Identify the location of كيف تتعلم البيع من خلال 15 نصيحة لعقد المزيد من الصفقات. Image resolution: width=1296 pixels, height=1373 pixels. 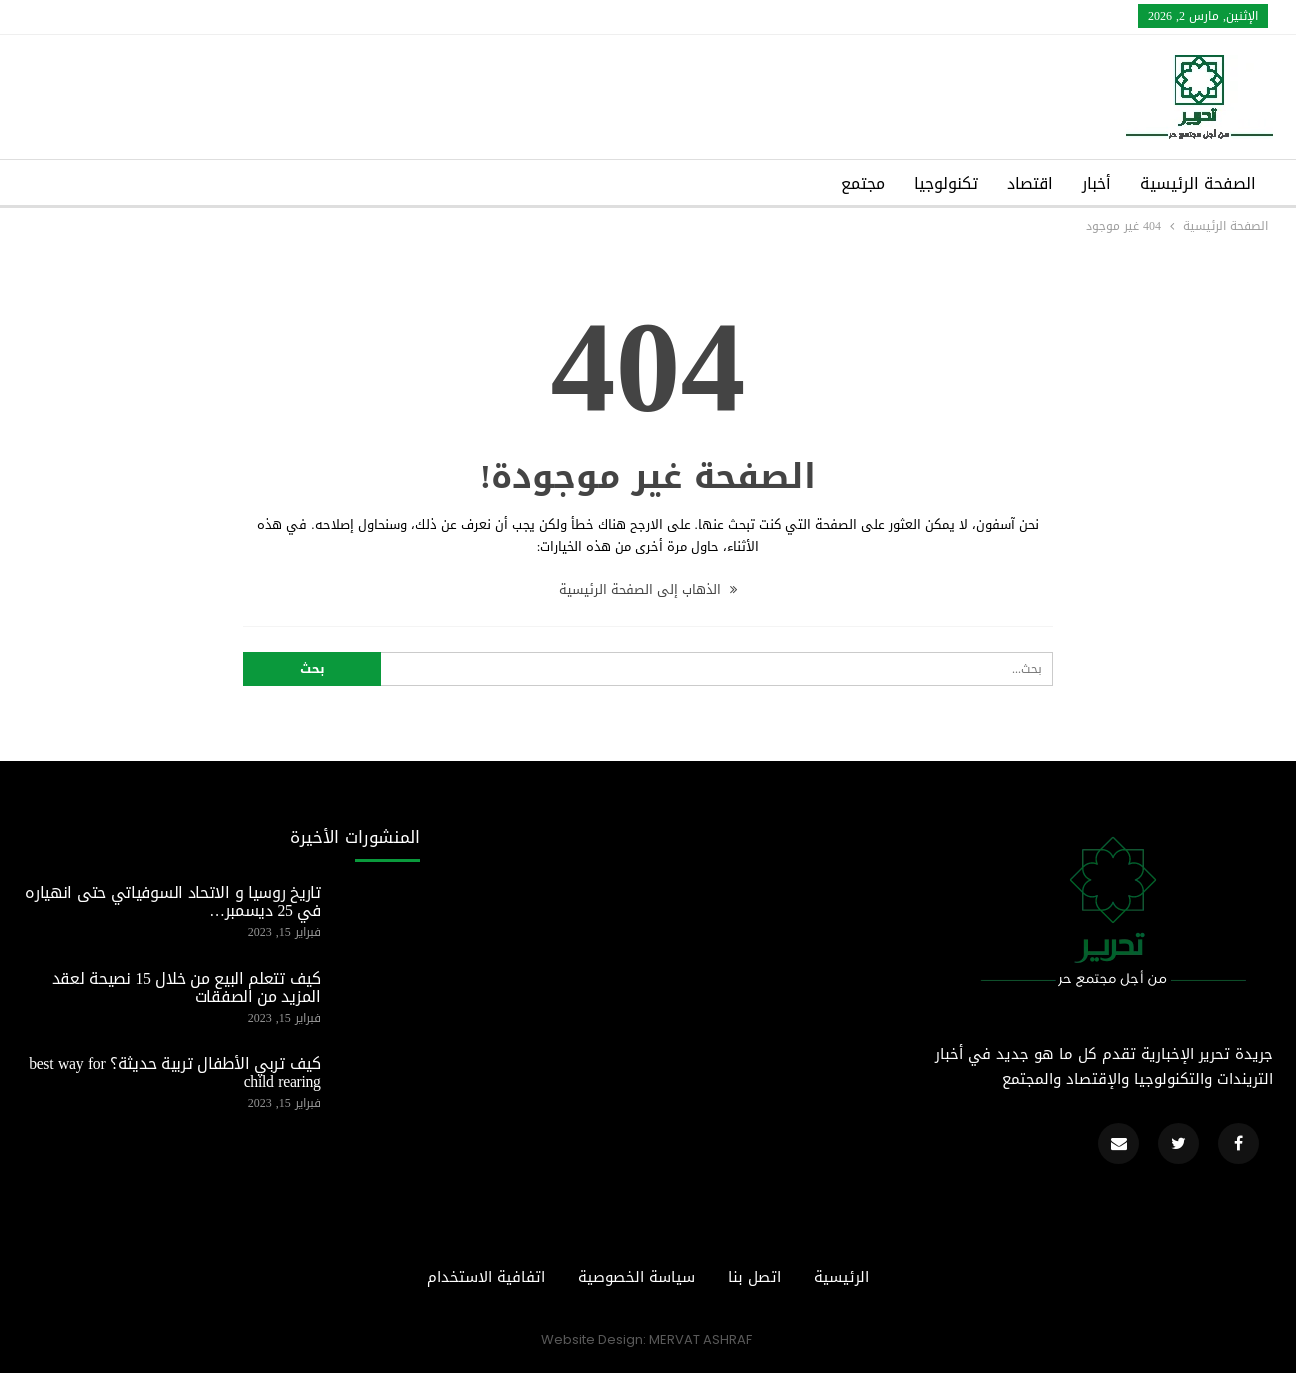
(186, 988).